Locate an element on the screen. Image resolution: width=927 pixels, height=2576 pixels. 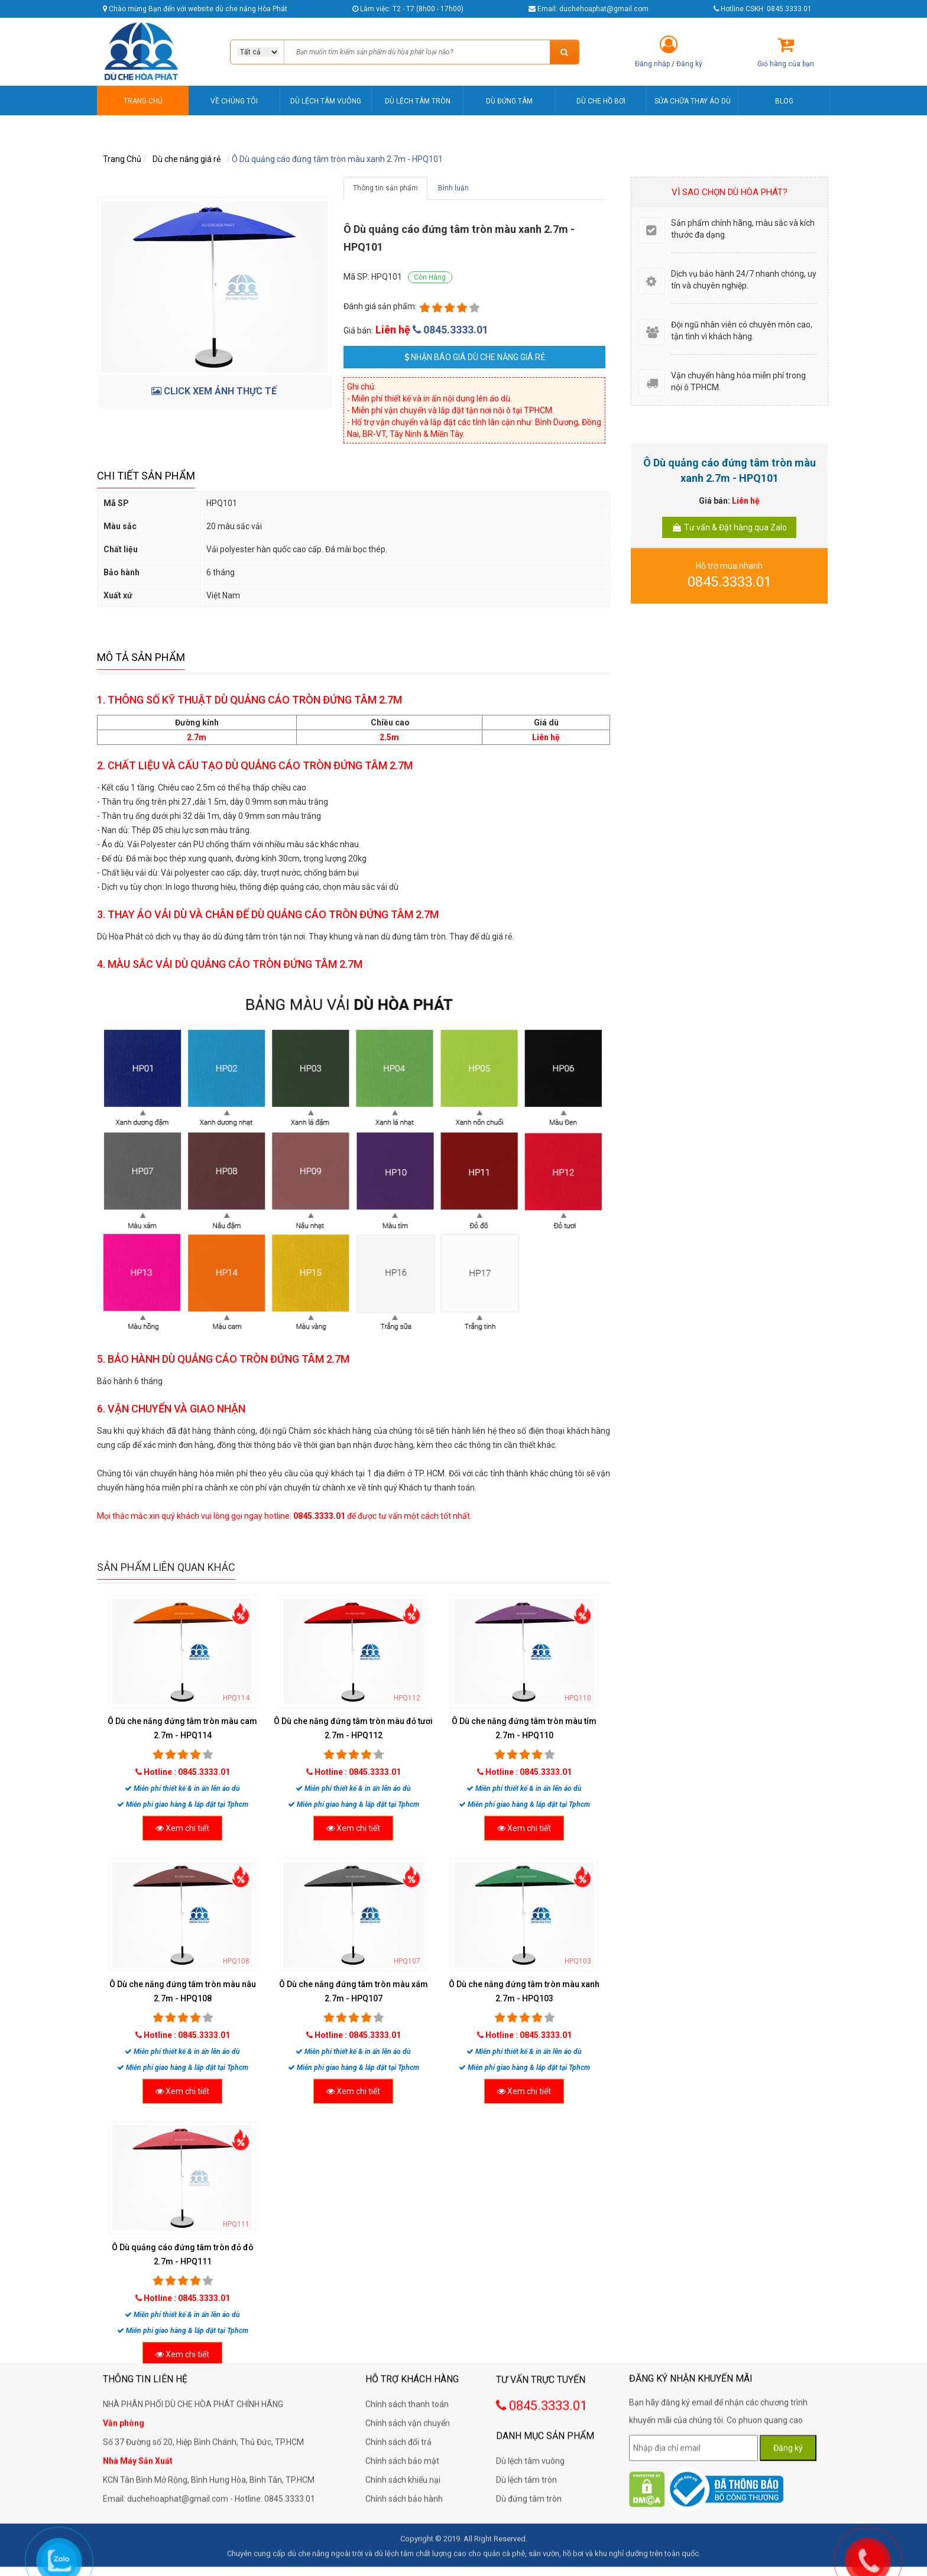
Bình luận is located at coordinates (453, 188).